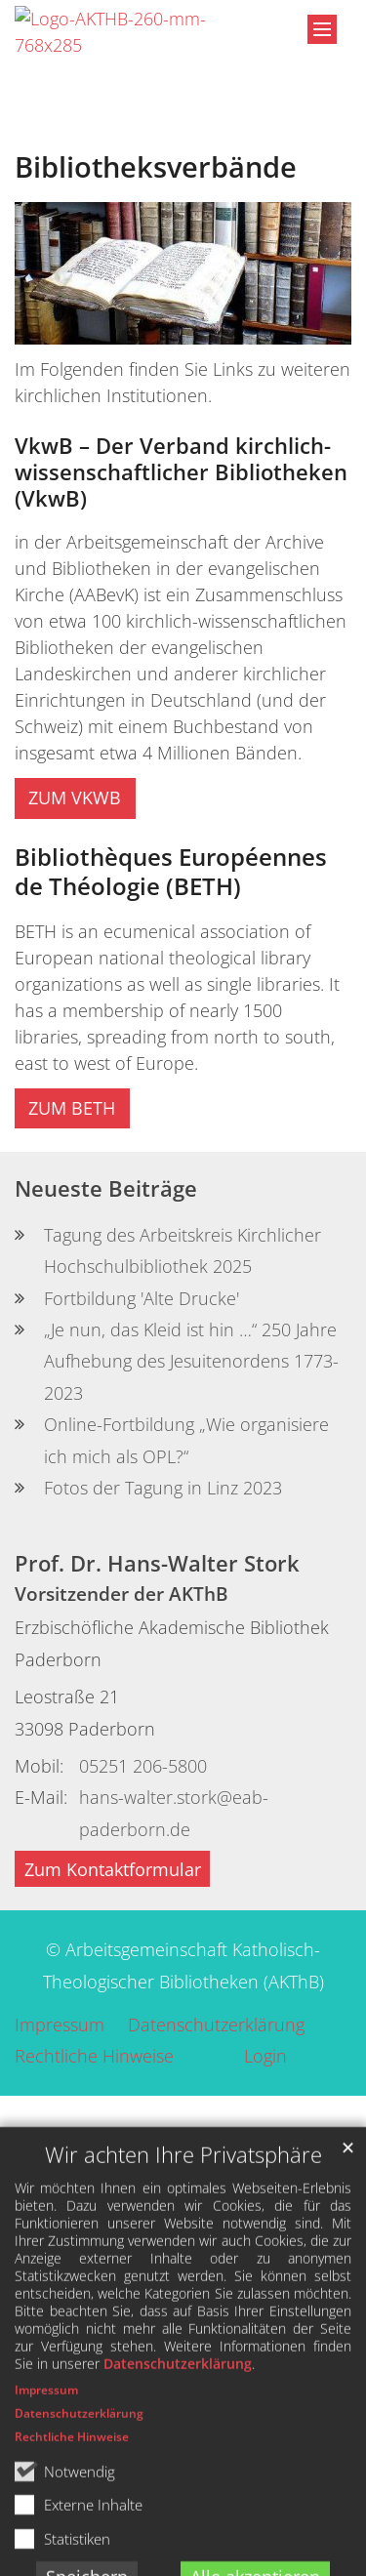 The image size is (366, 2576). Describe the element at coordinates (72, 2533) in the screenshot. I see `Rechtliche Hinweise` at that location.